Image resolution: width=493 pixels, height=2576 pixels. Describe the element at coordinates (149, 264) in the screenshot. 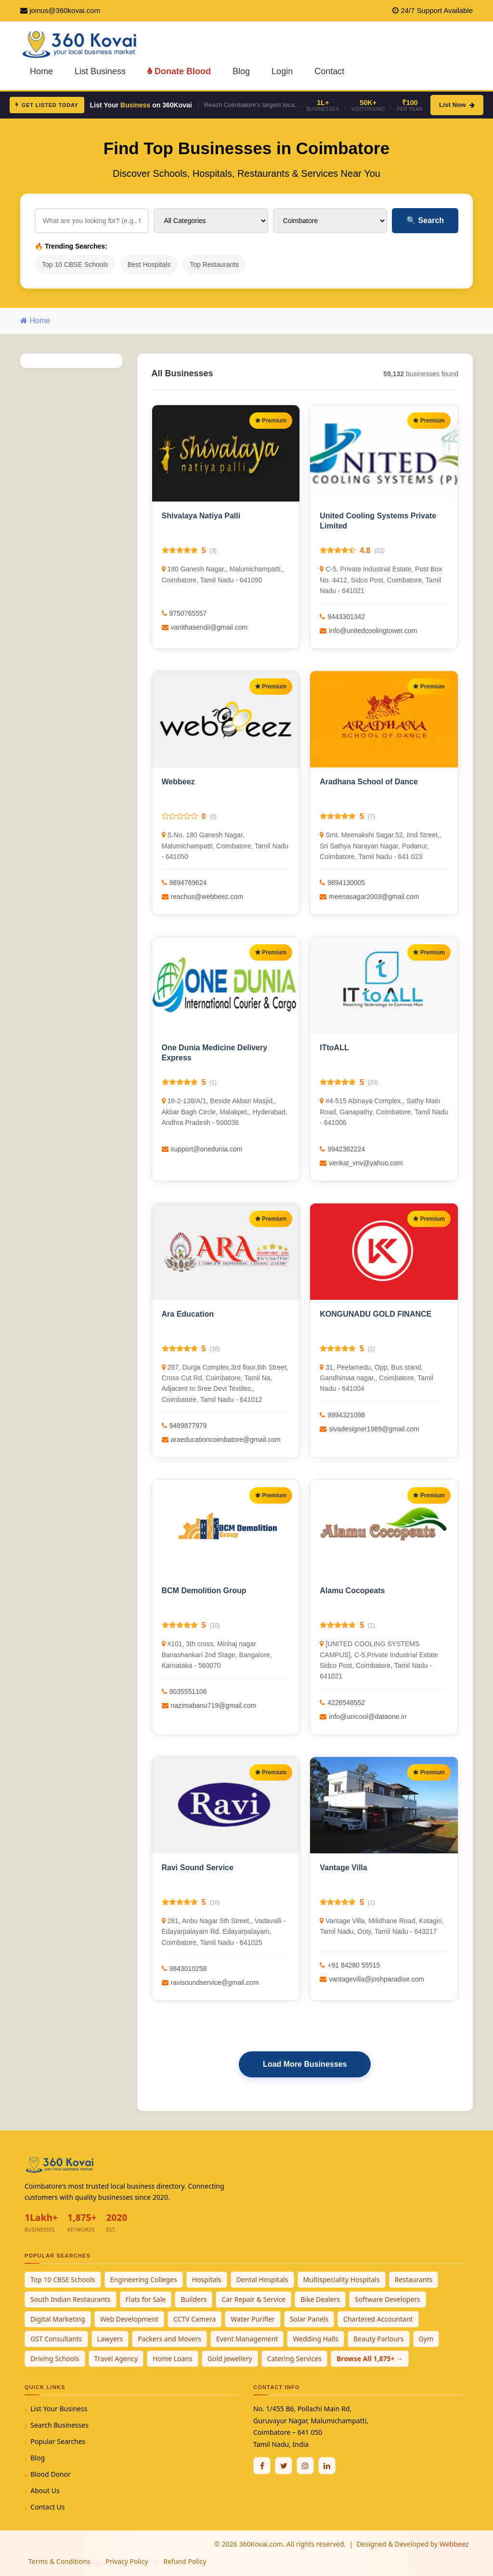

I see `Best Hospitals` at that location.